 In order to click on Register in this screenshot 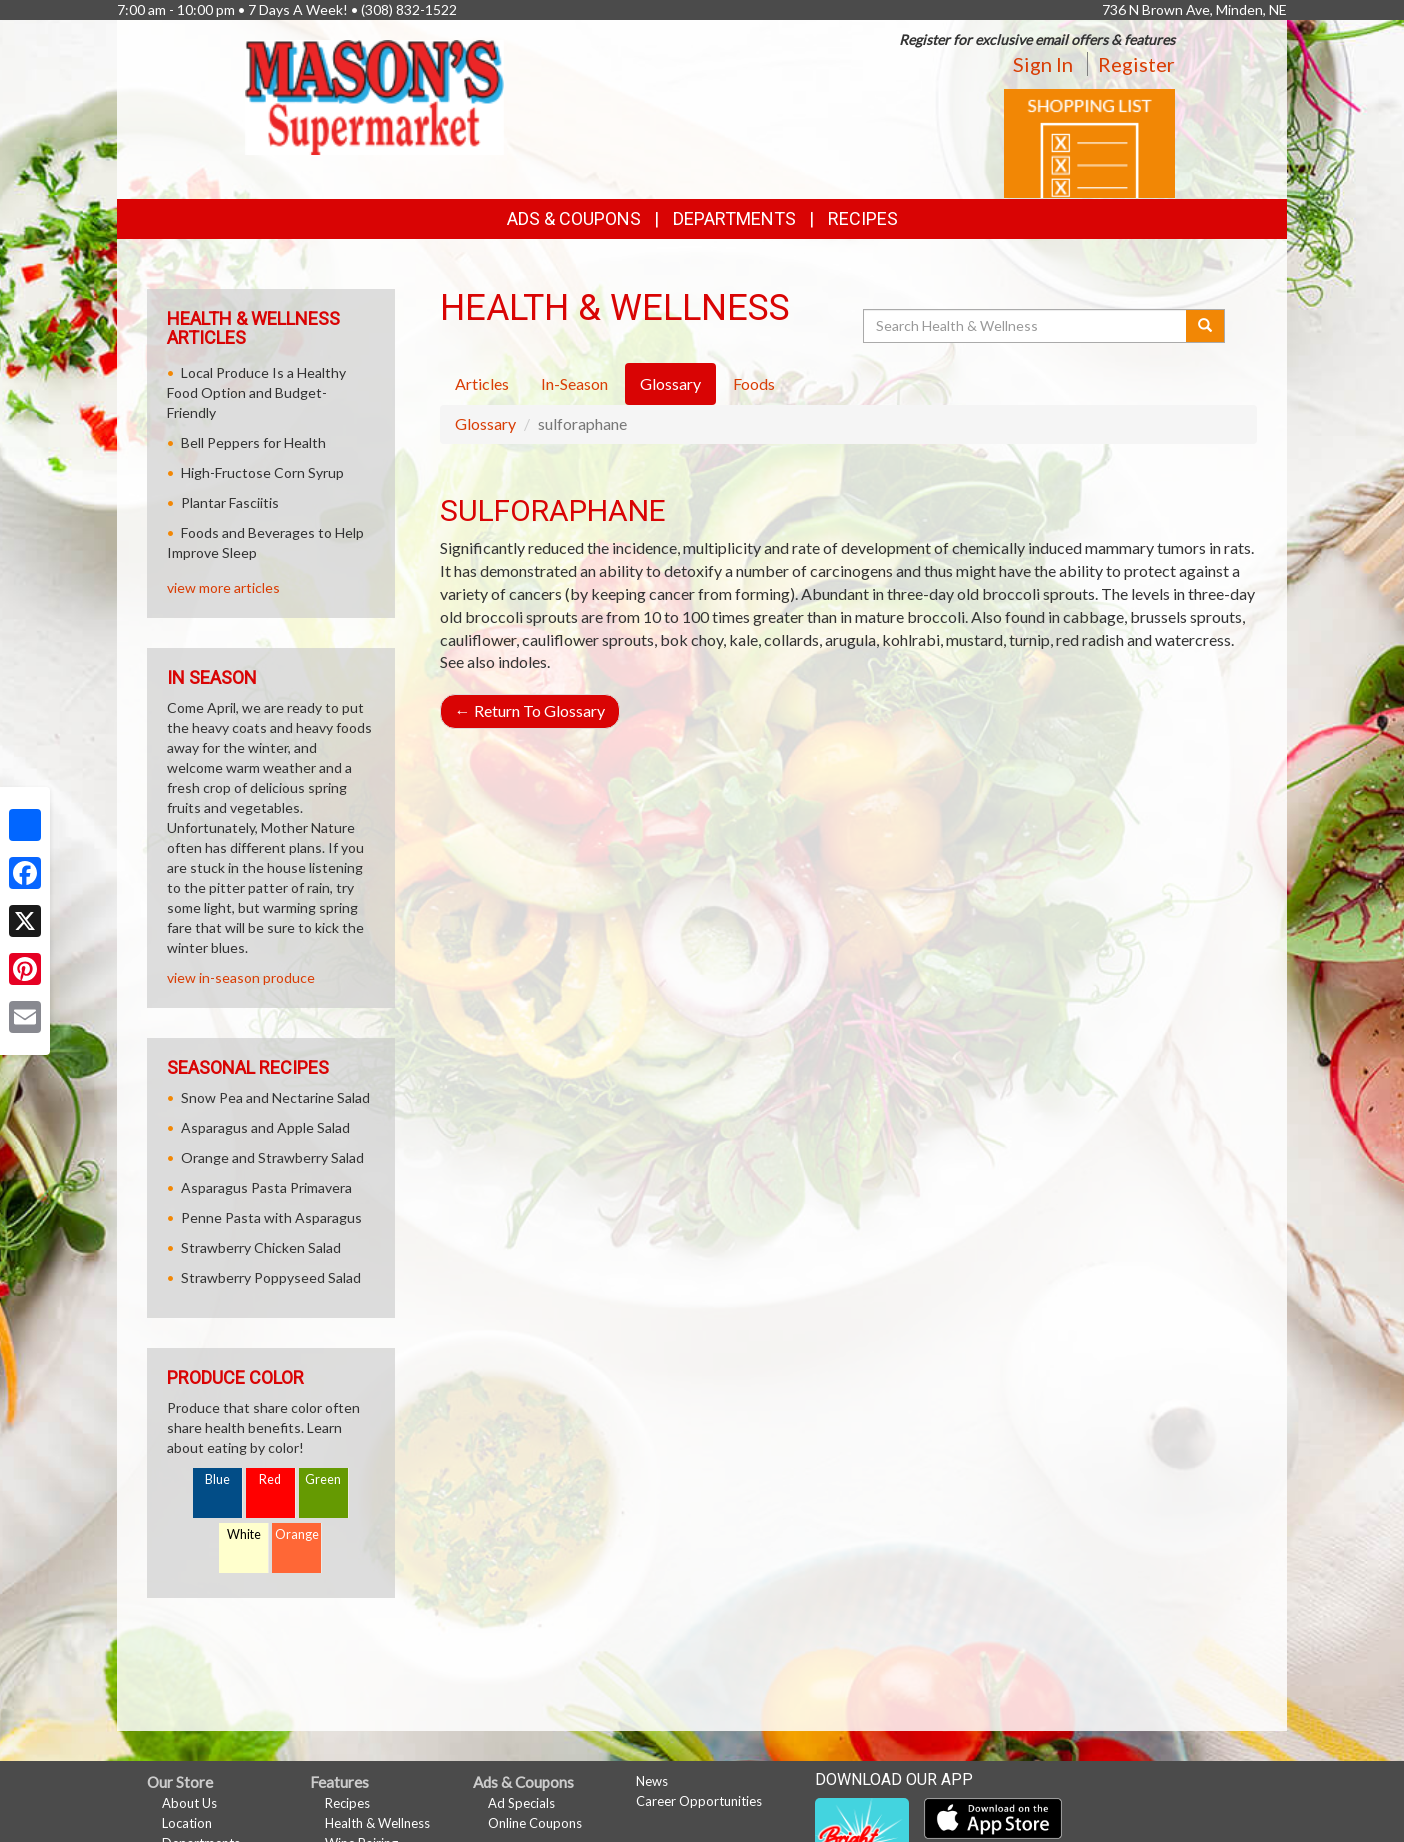, I will do `click(1136, 64)`.